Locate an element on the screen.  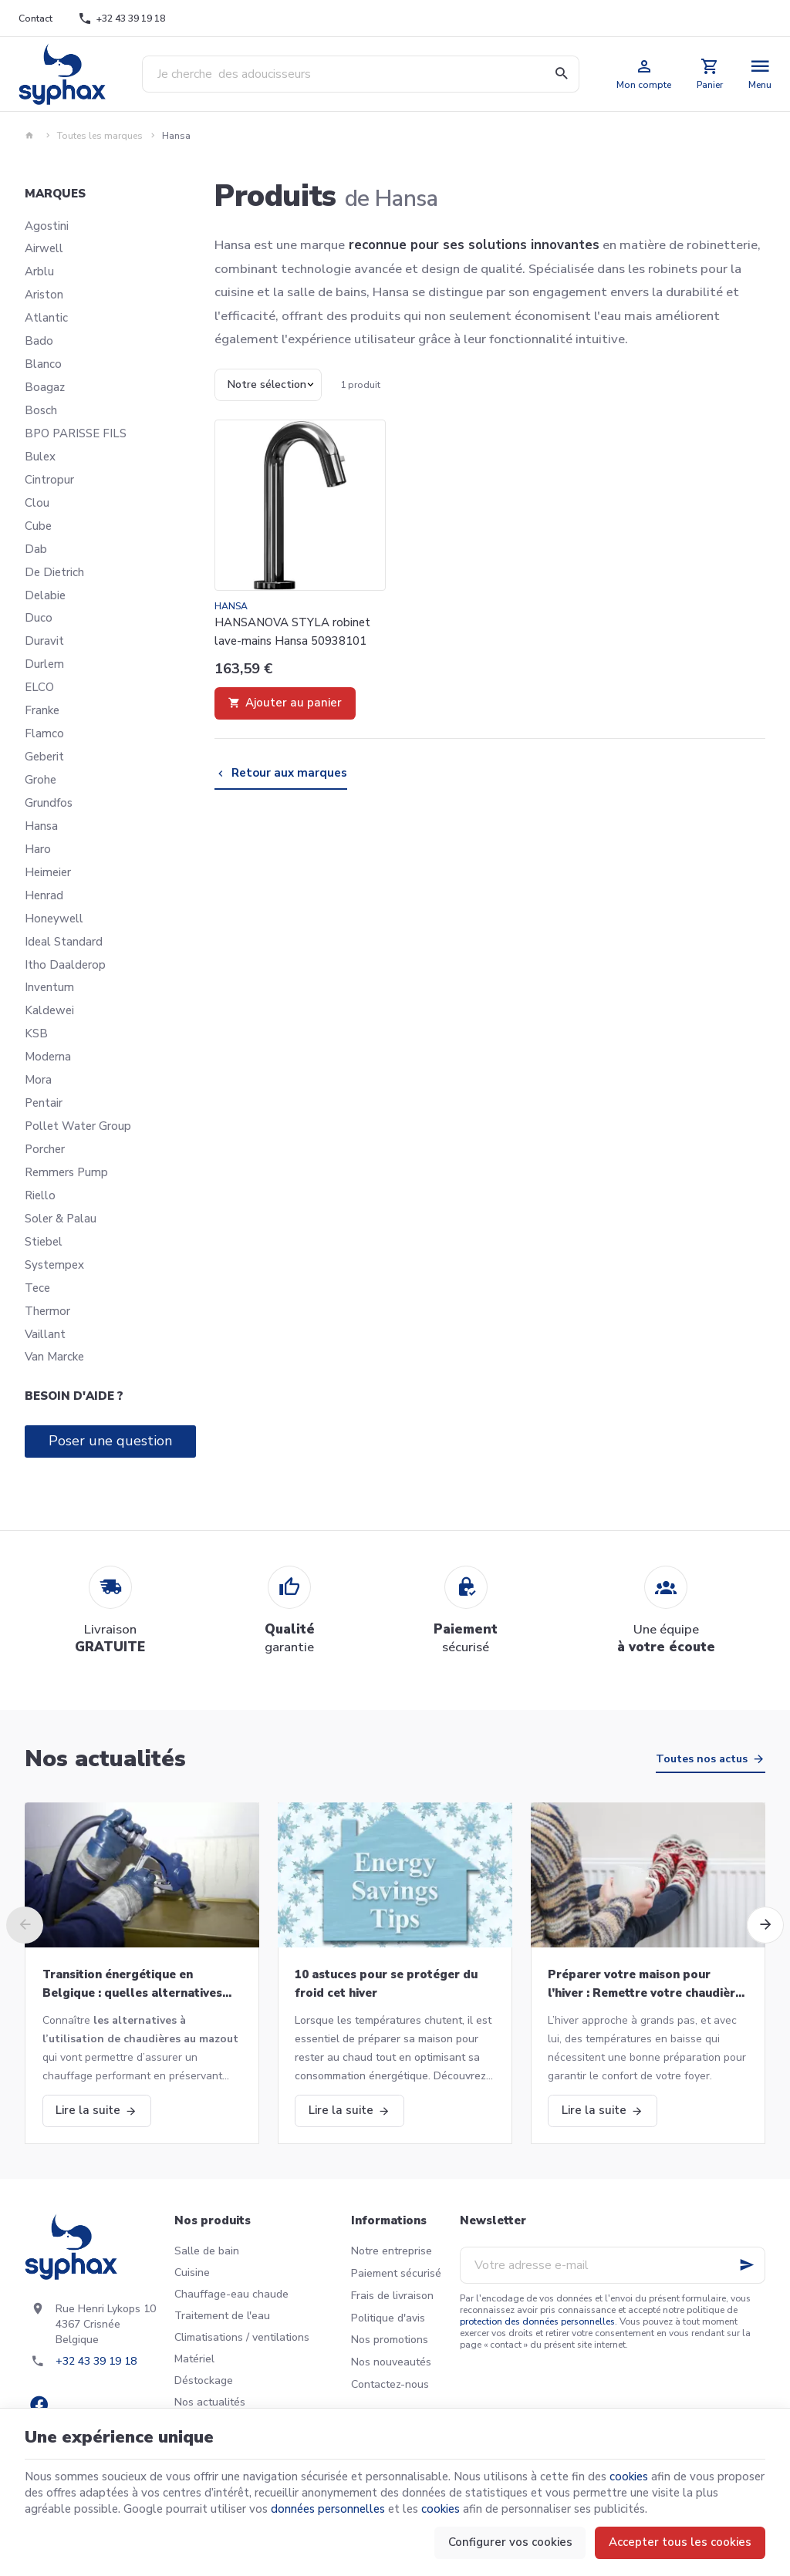
Nos promotions is located at coordinates (389, 2339).